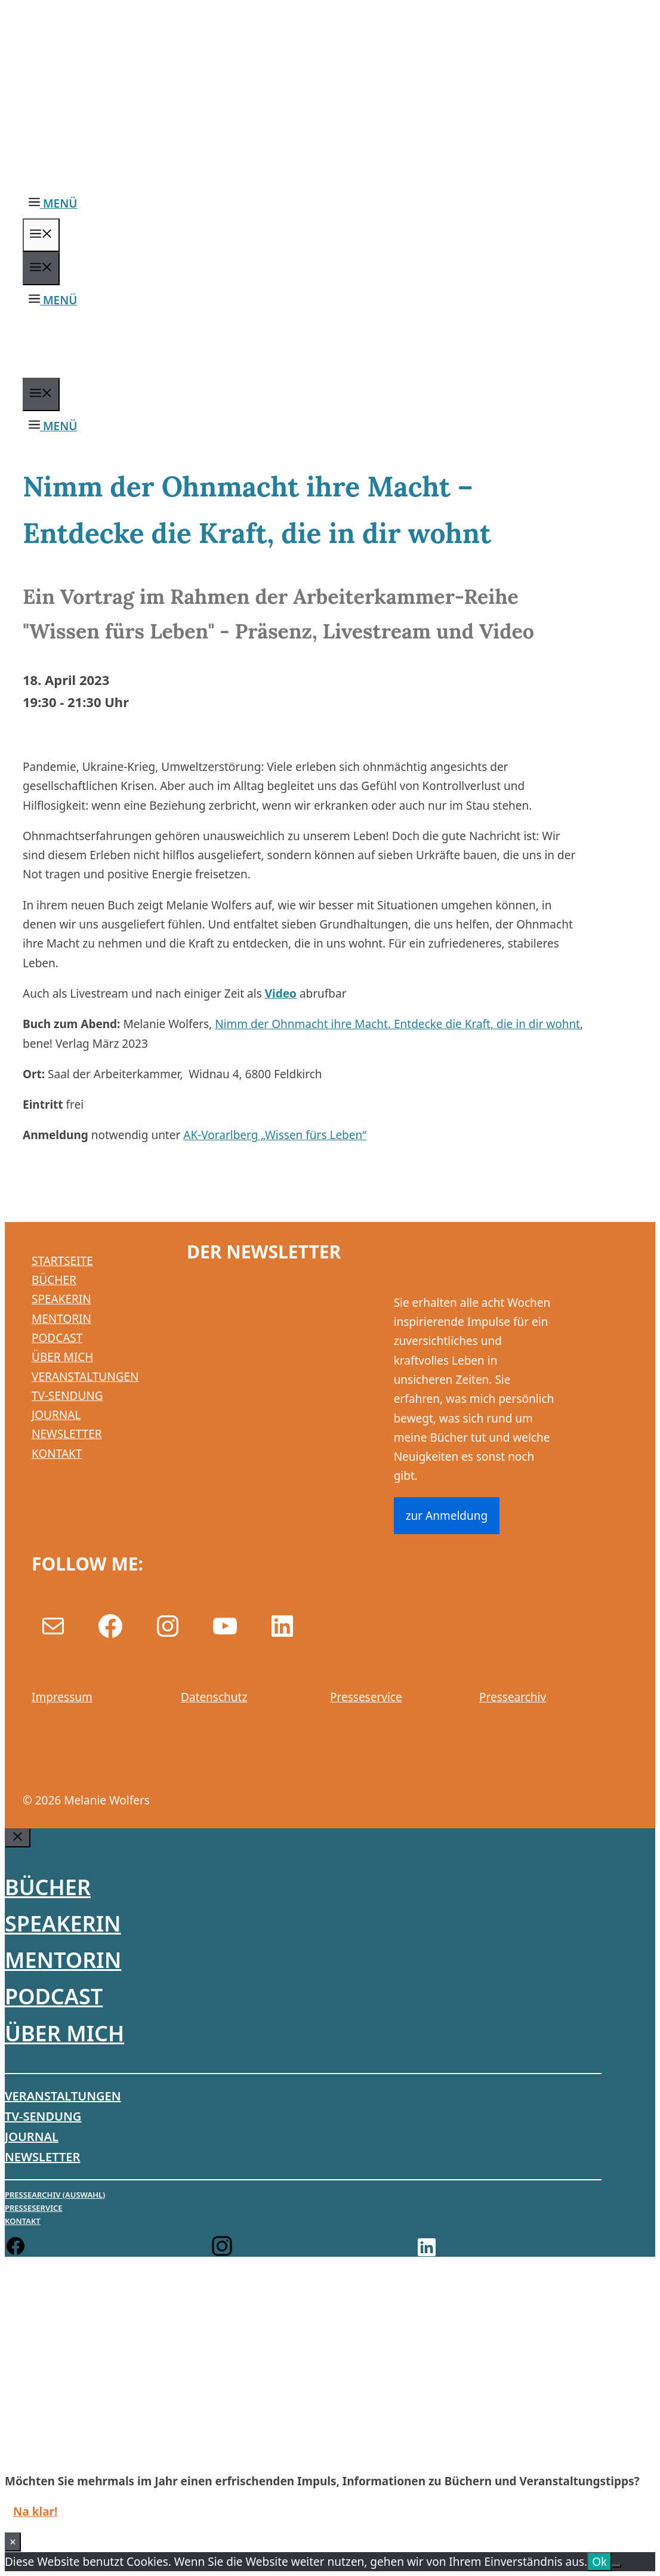 The image size is (660, 2576). What do you see at coordinates (55, 2194) in the screenshot?
I see `Pressearchiv (Auswahl)` at bounding box center [55, 2194].